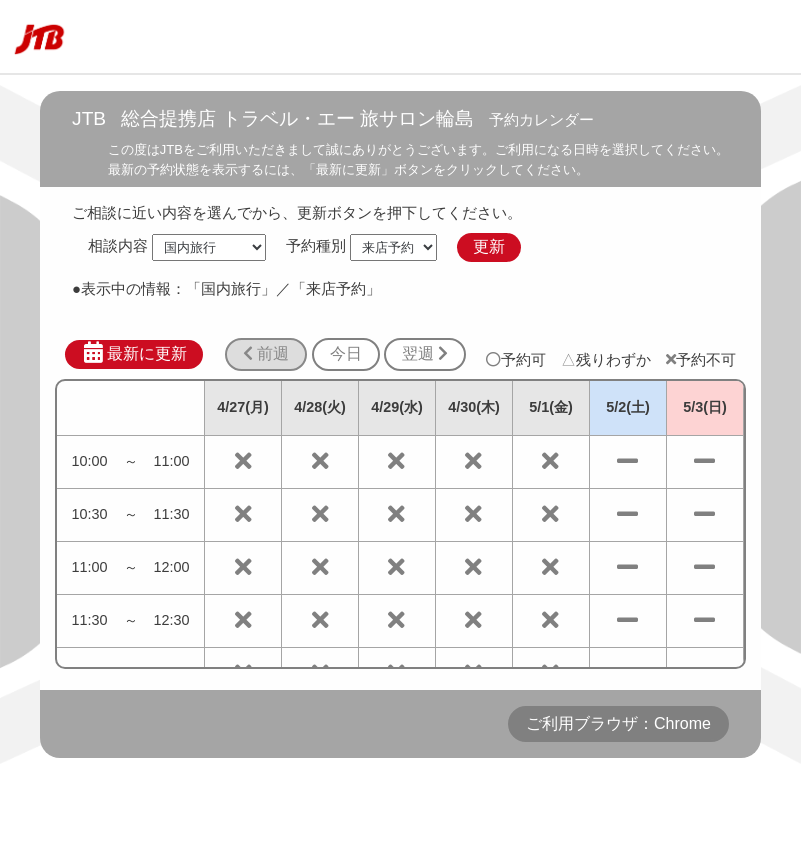 The image size is (801, 849). I want to click on 更新, so click(489, 246).